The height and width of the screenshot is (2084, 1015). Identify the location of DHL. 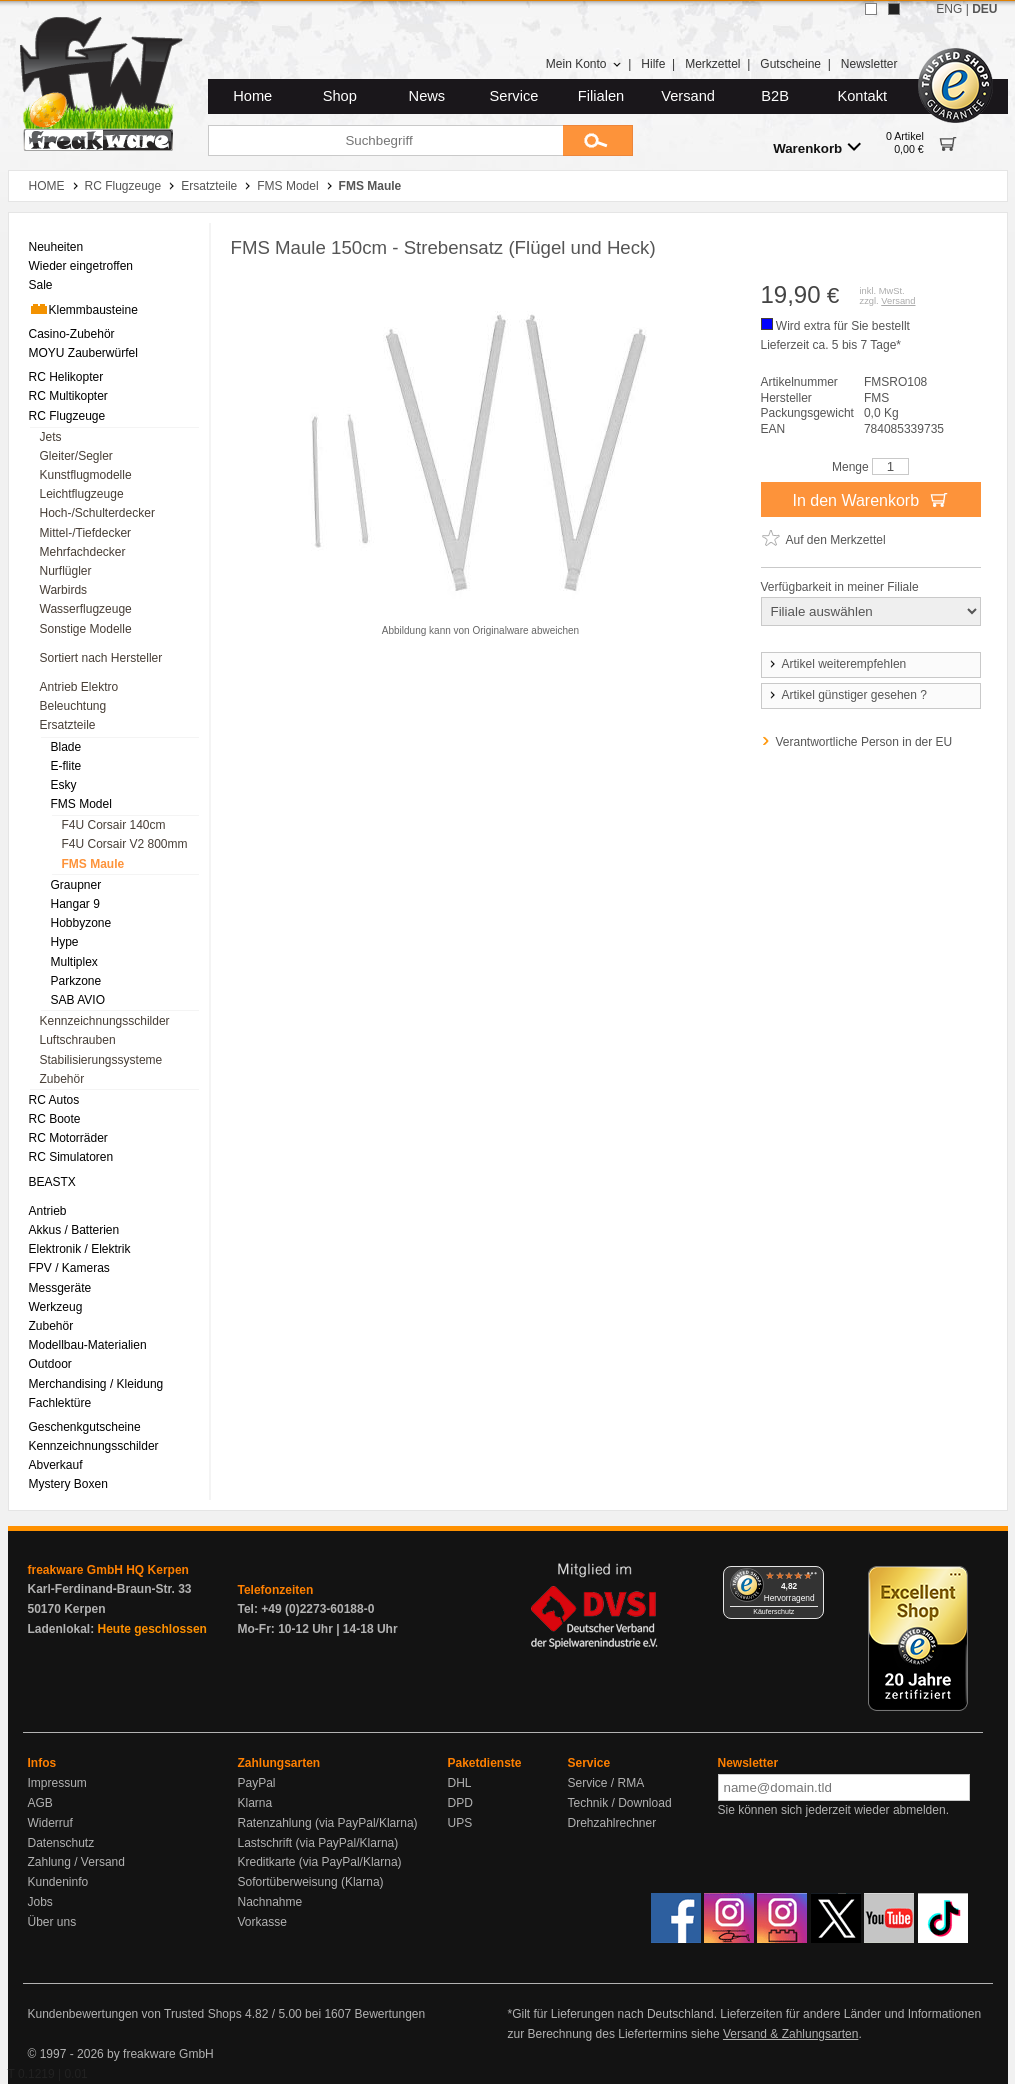
(460, 1783).